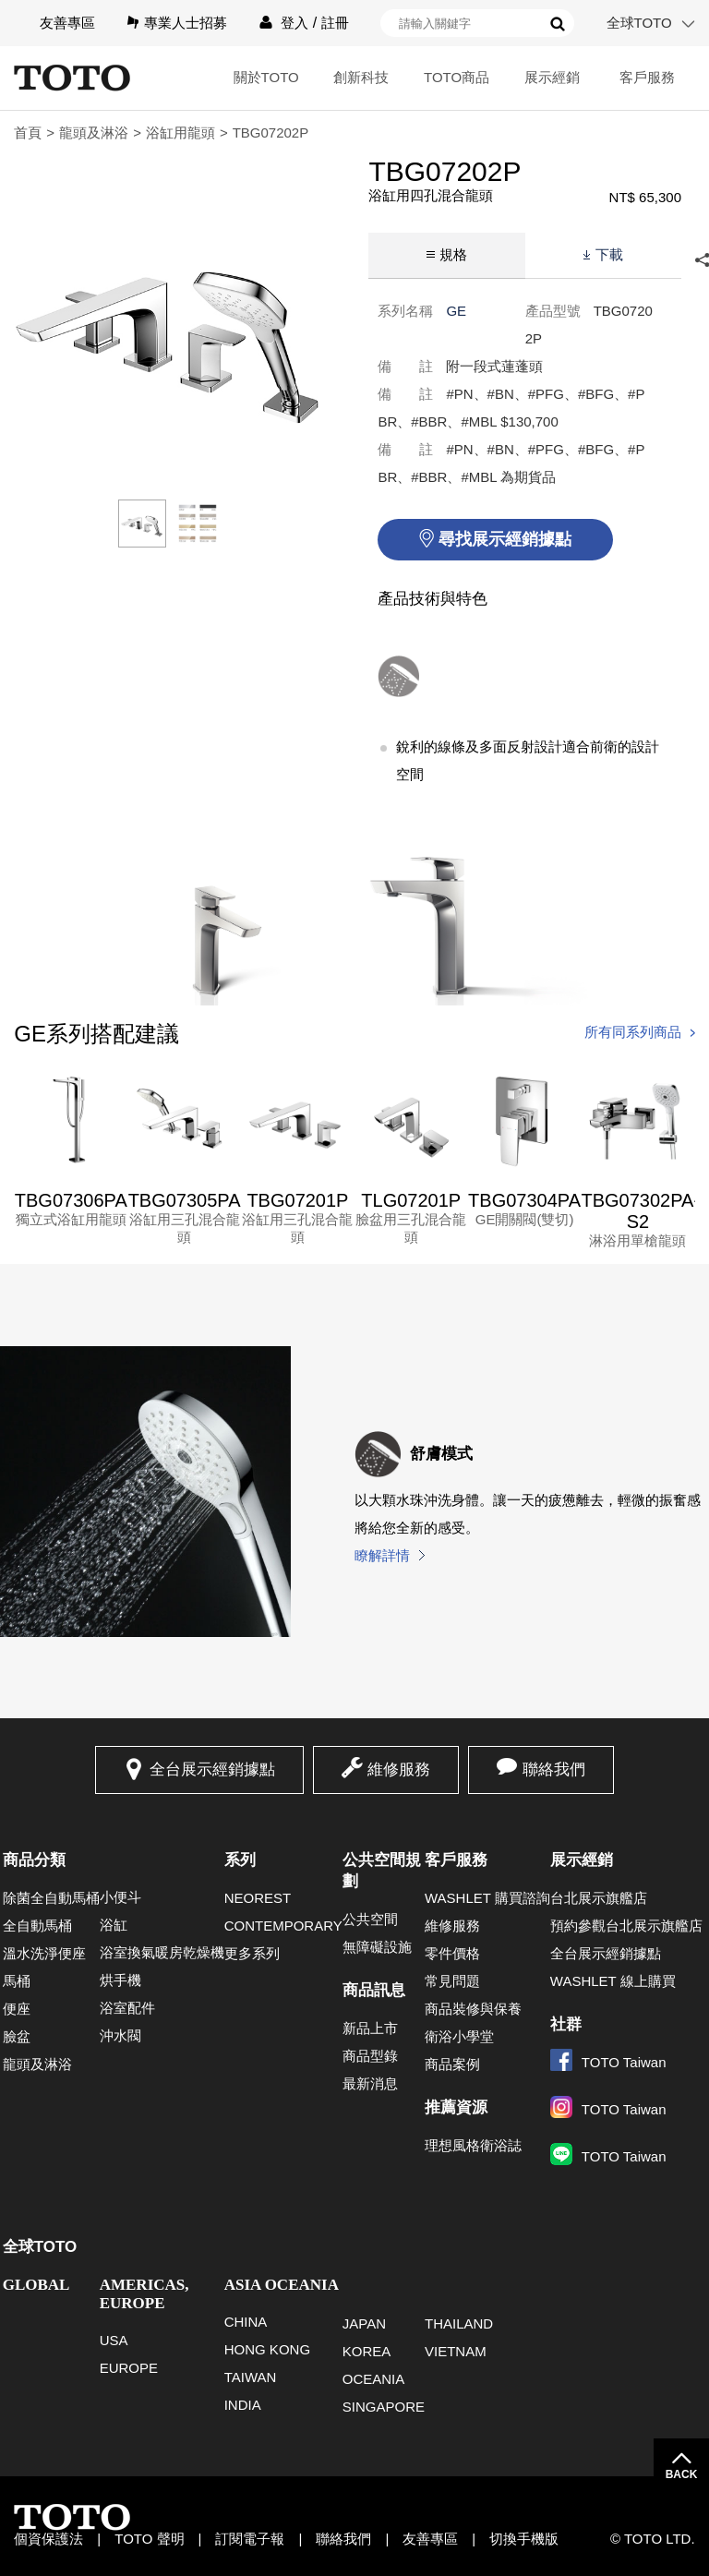 Image resolution: width=709 pixels, height=2576 pixels. What do you see at coordinates (608, 2062) in the screenshot?
I see `TOTO Taiwan` at bounding box center [608, 2062].